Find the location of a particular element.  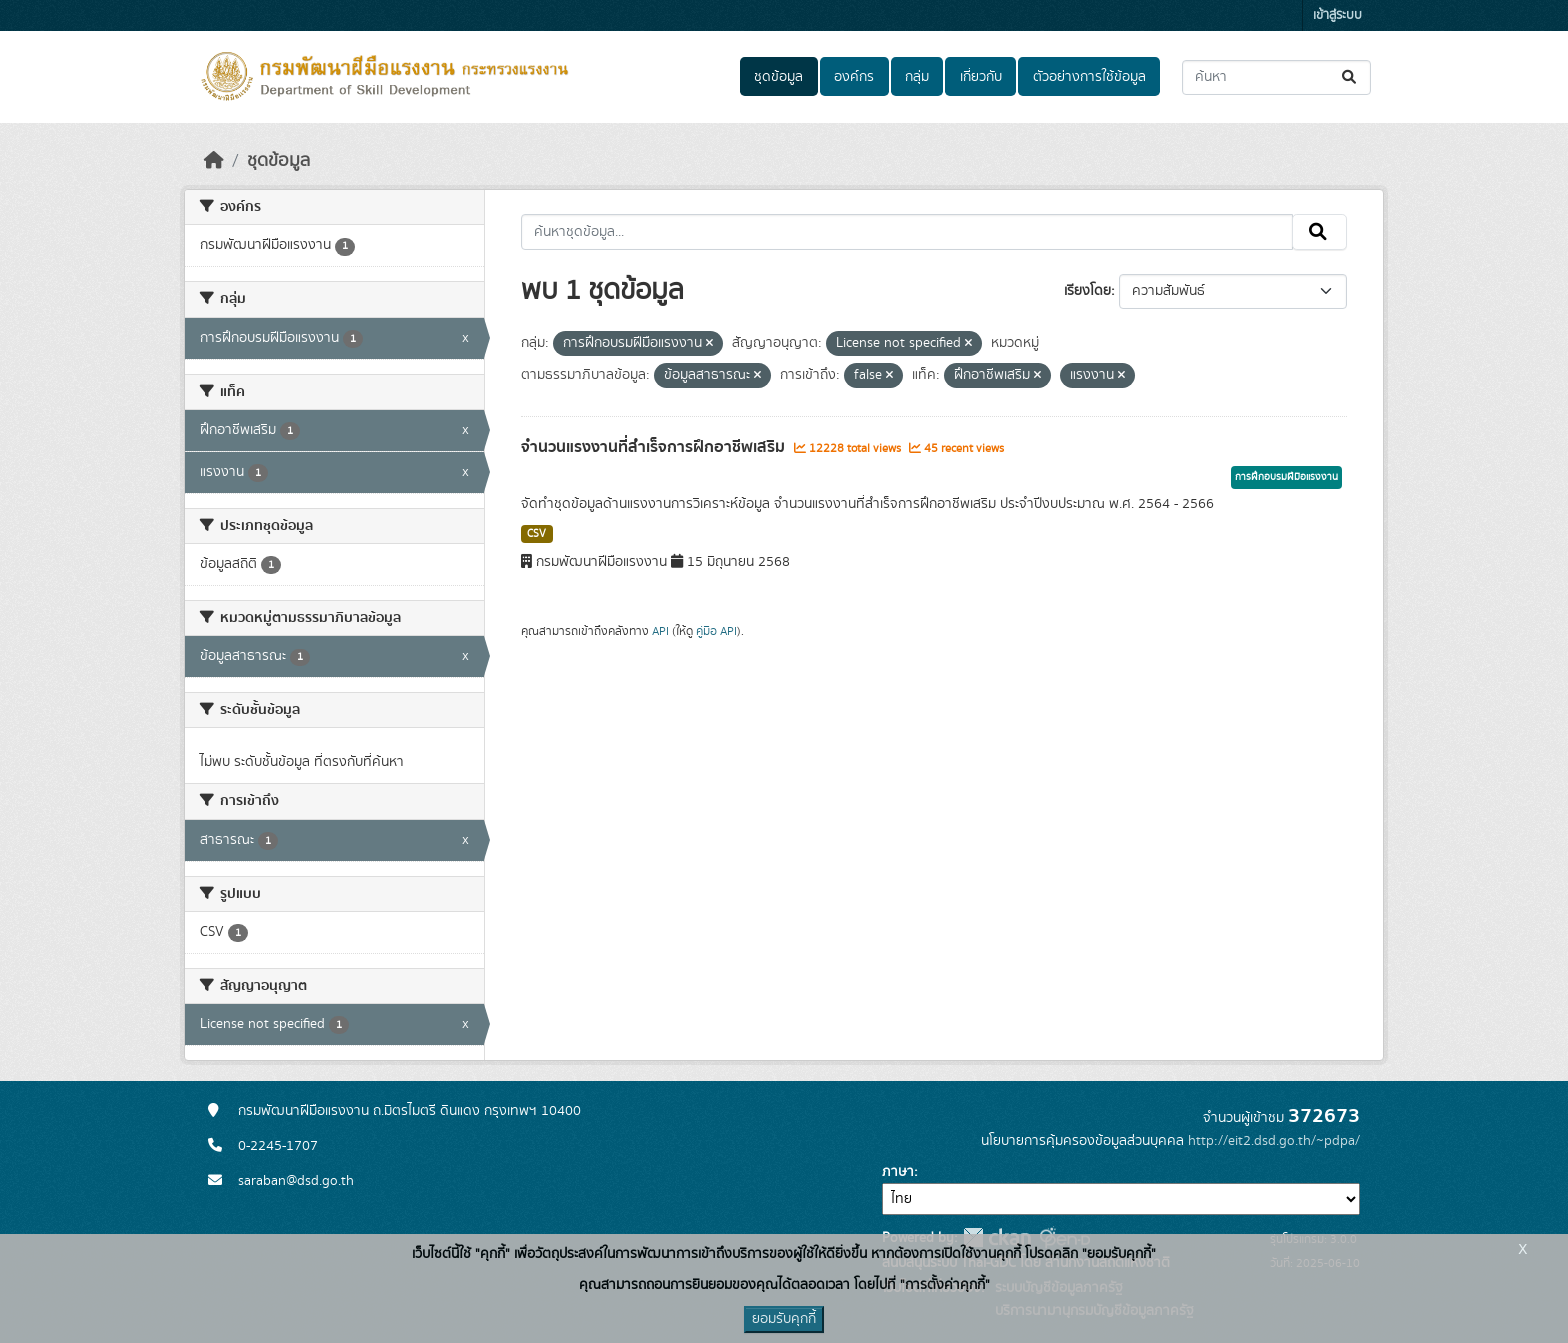

เกี่ยวกับ is located at coordinates (981, 77).